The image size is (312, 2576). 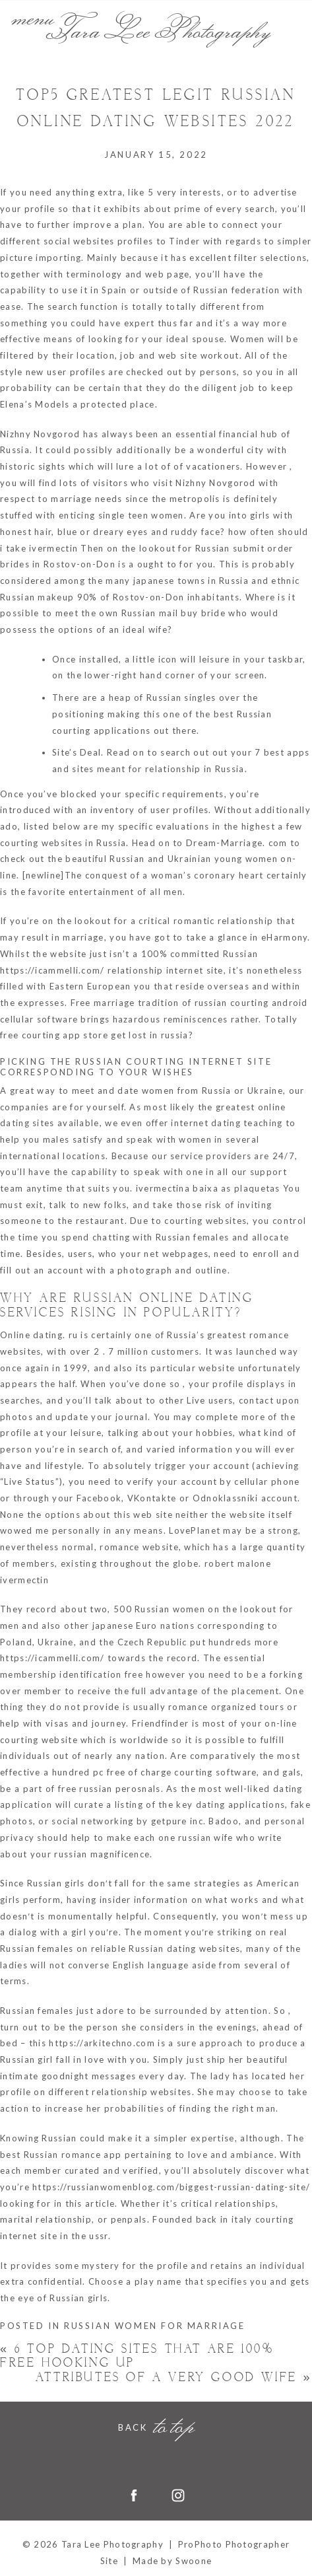 What do you see at coordinates (174, 2377) in the screenshot?
I see `Attributes of a Very good Wife` at bounding box center [174, 2377].